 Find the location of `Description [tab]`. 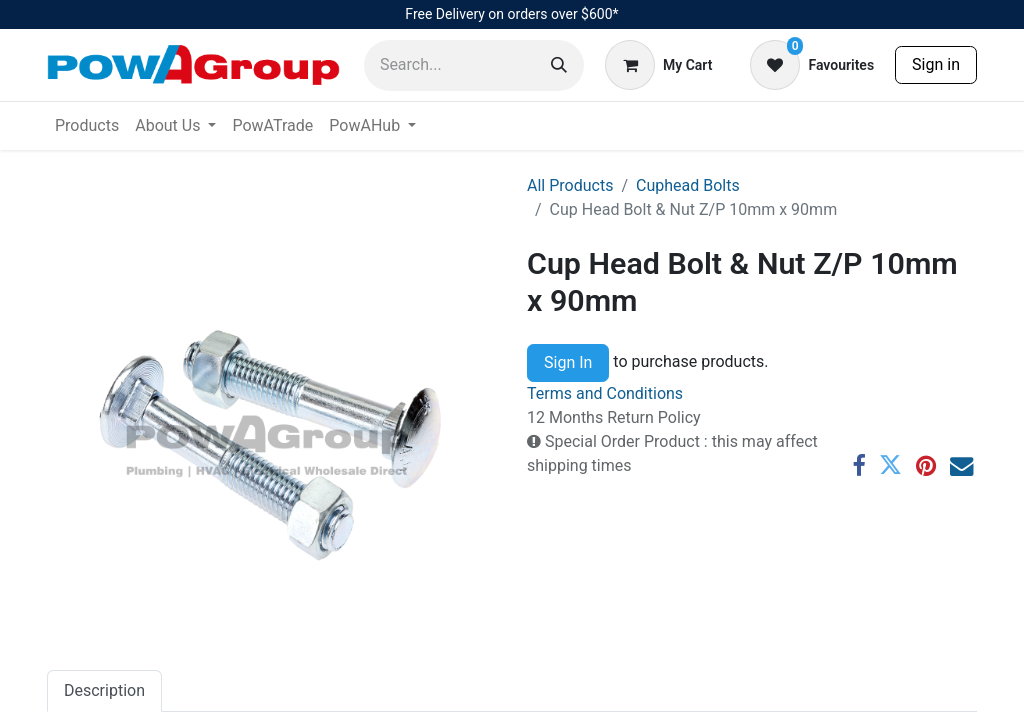

Description [tab] is located at coordinates (104, 690).